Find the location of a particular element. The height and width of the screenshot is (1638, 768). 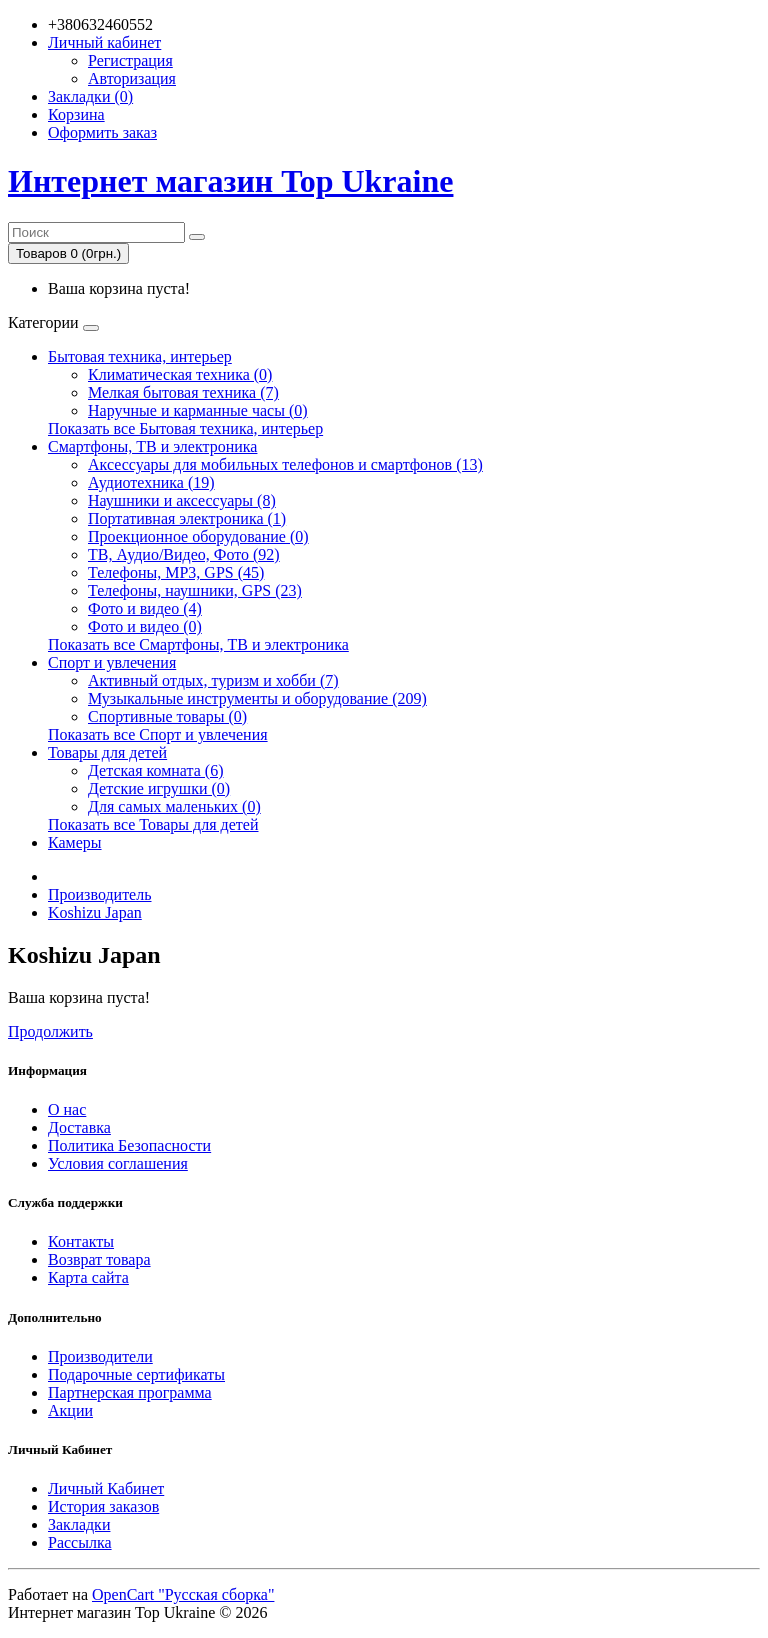

Проекционное оборудование (0) is located at coordinates (198, 536).